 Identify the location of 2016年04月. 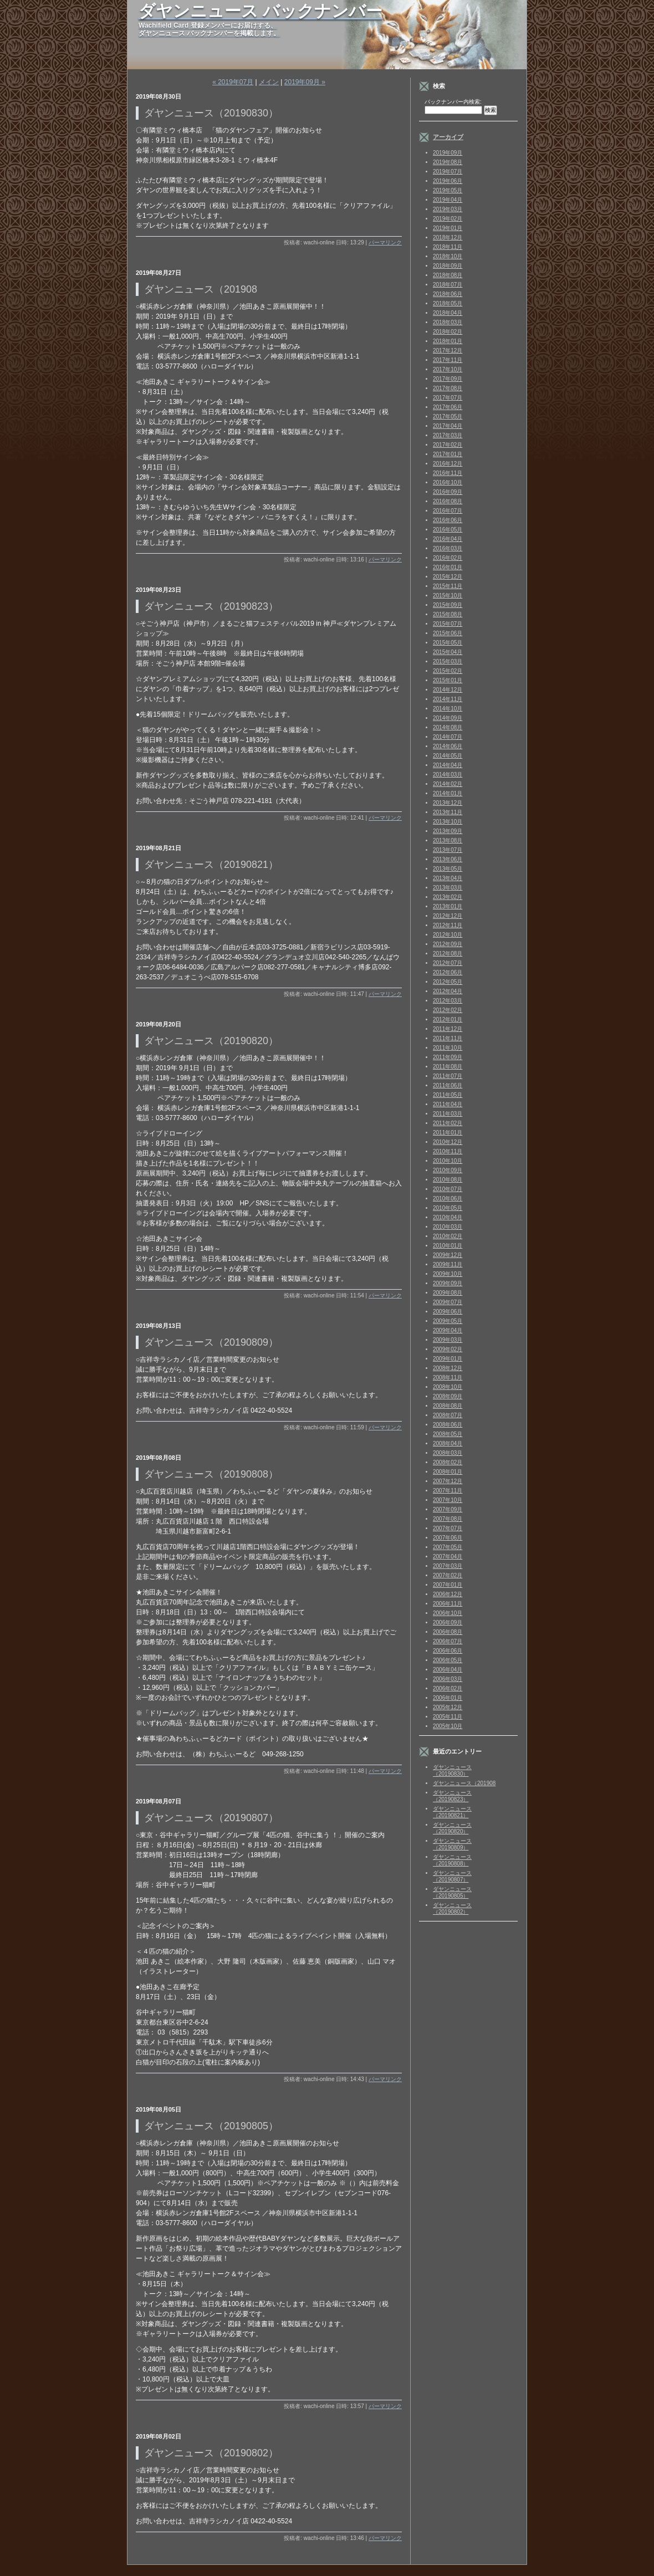
(447, 539).